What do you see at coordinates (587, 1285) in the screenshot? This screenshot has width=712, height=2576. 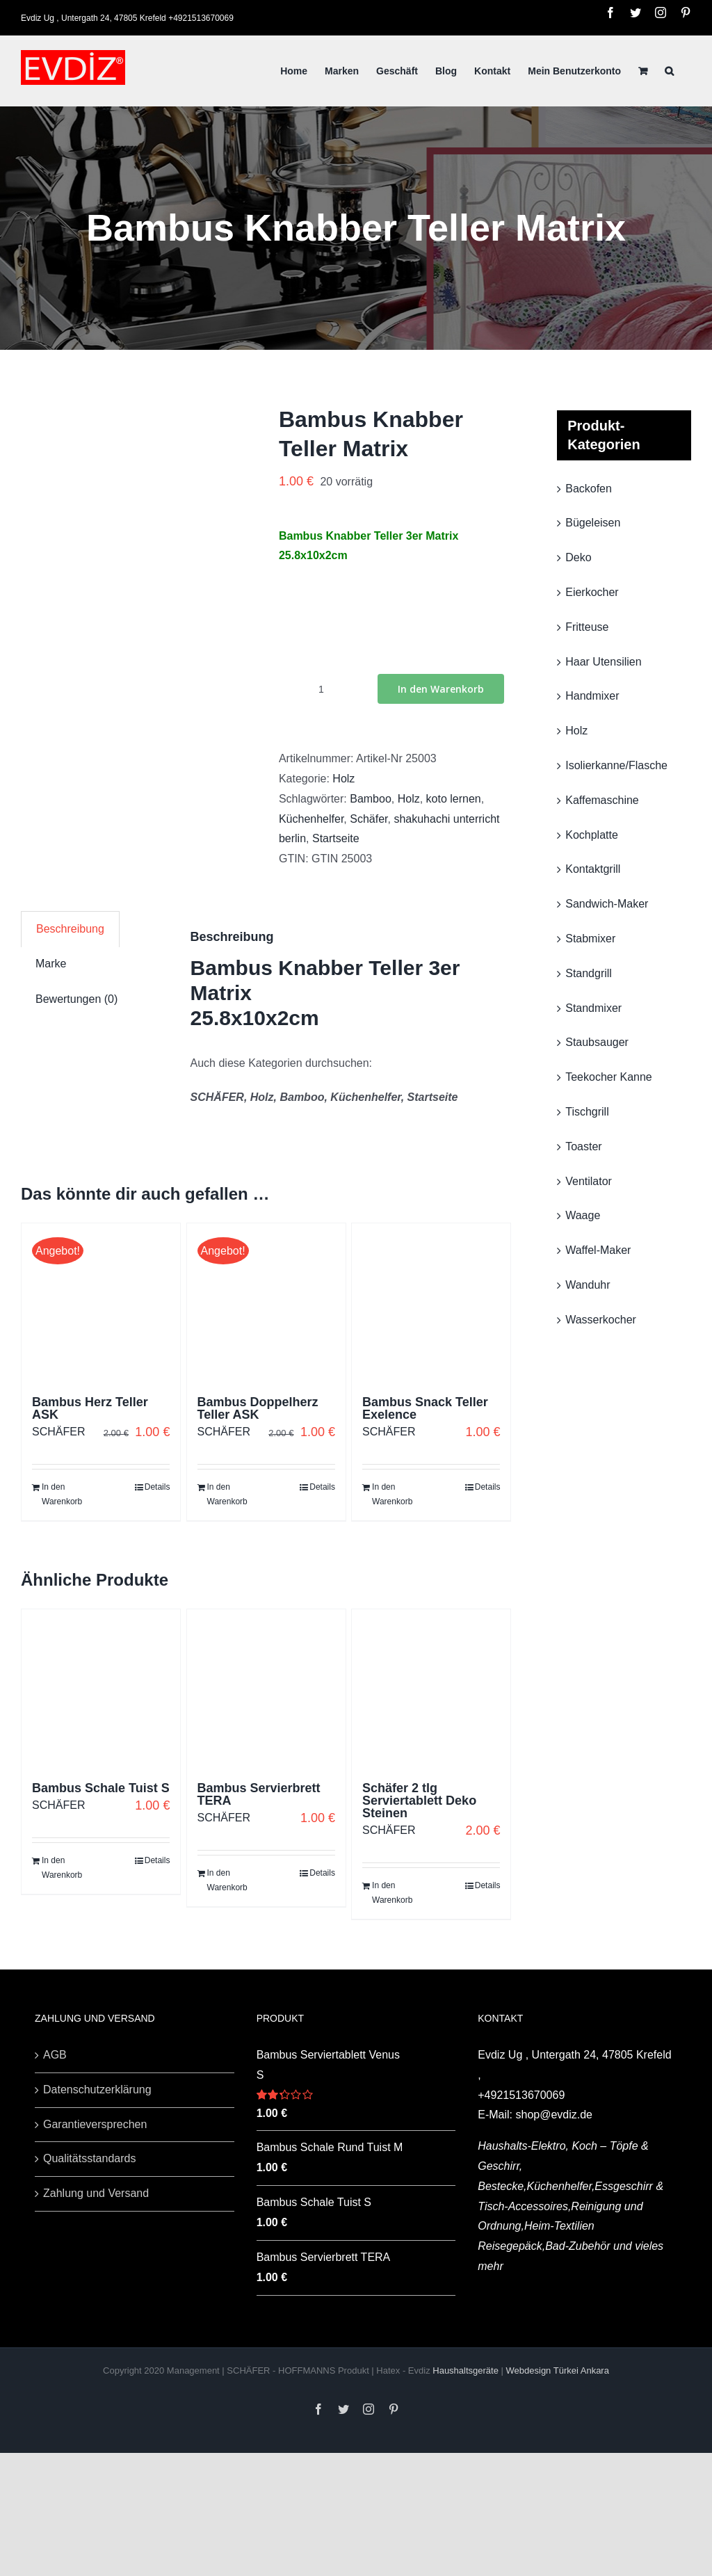 I see `Wanduhr` at bounding box center [587, 1285].